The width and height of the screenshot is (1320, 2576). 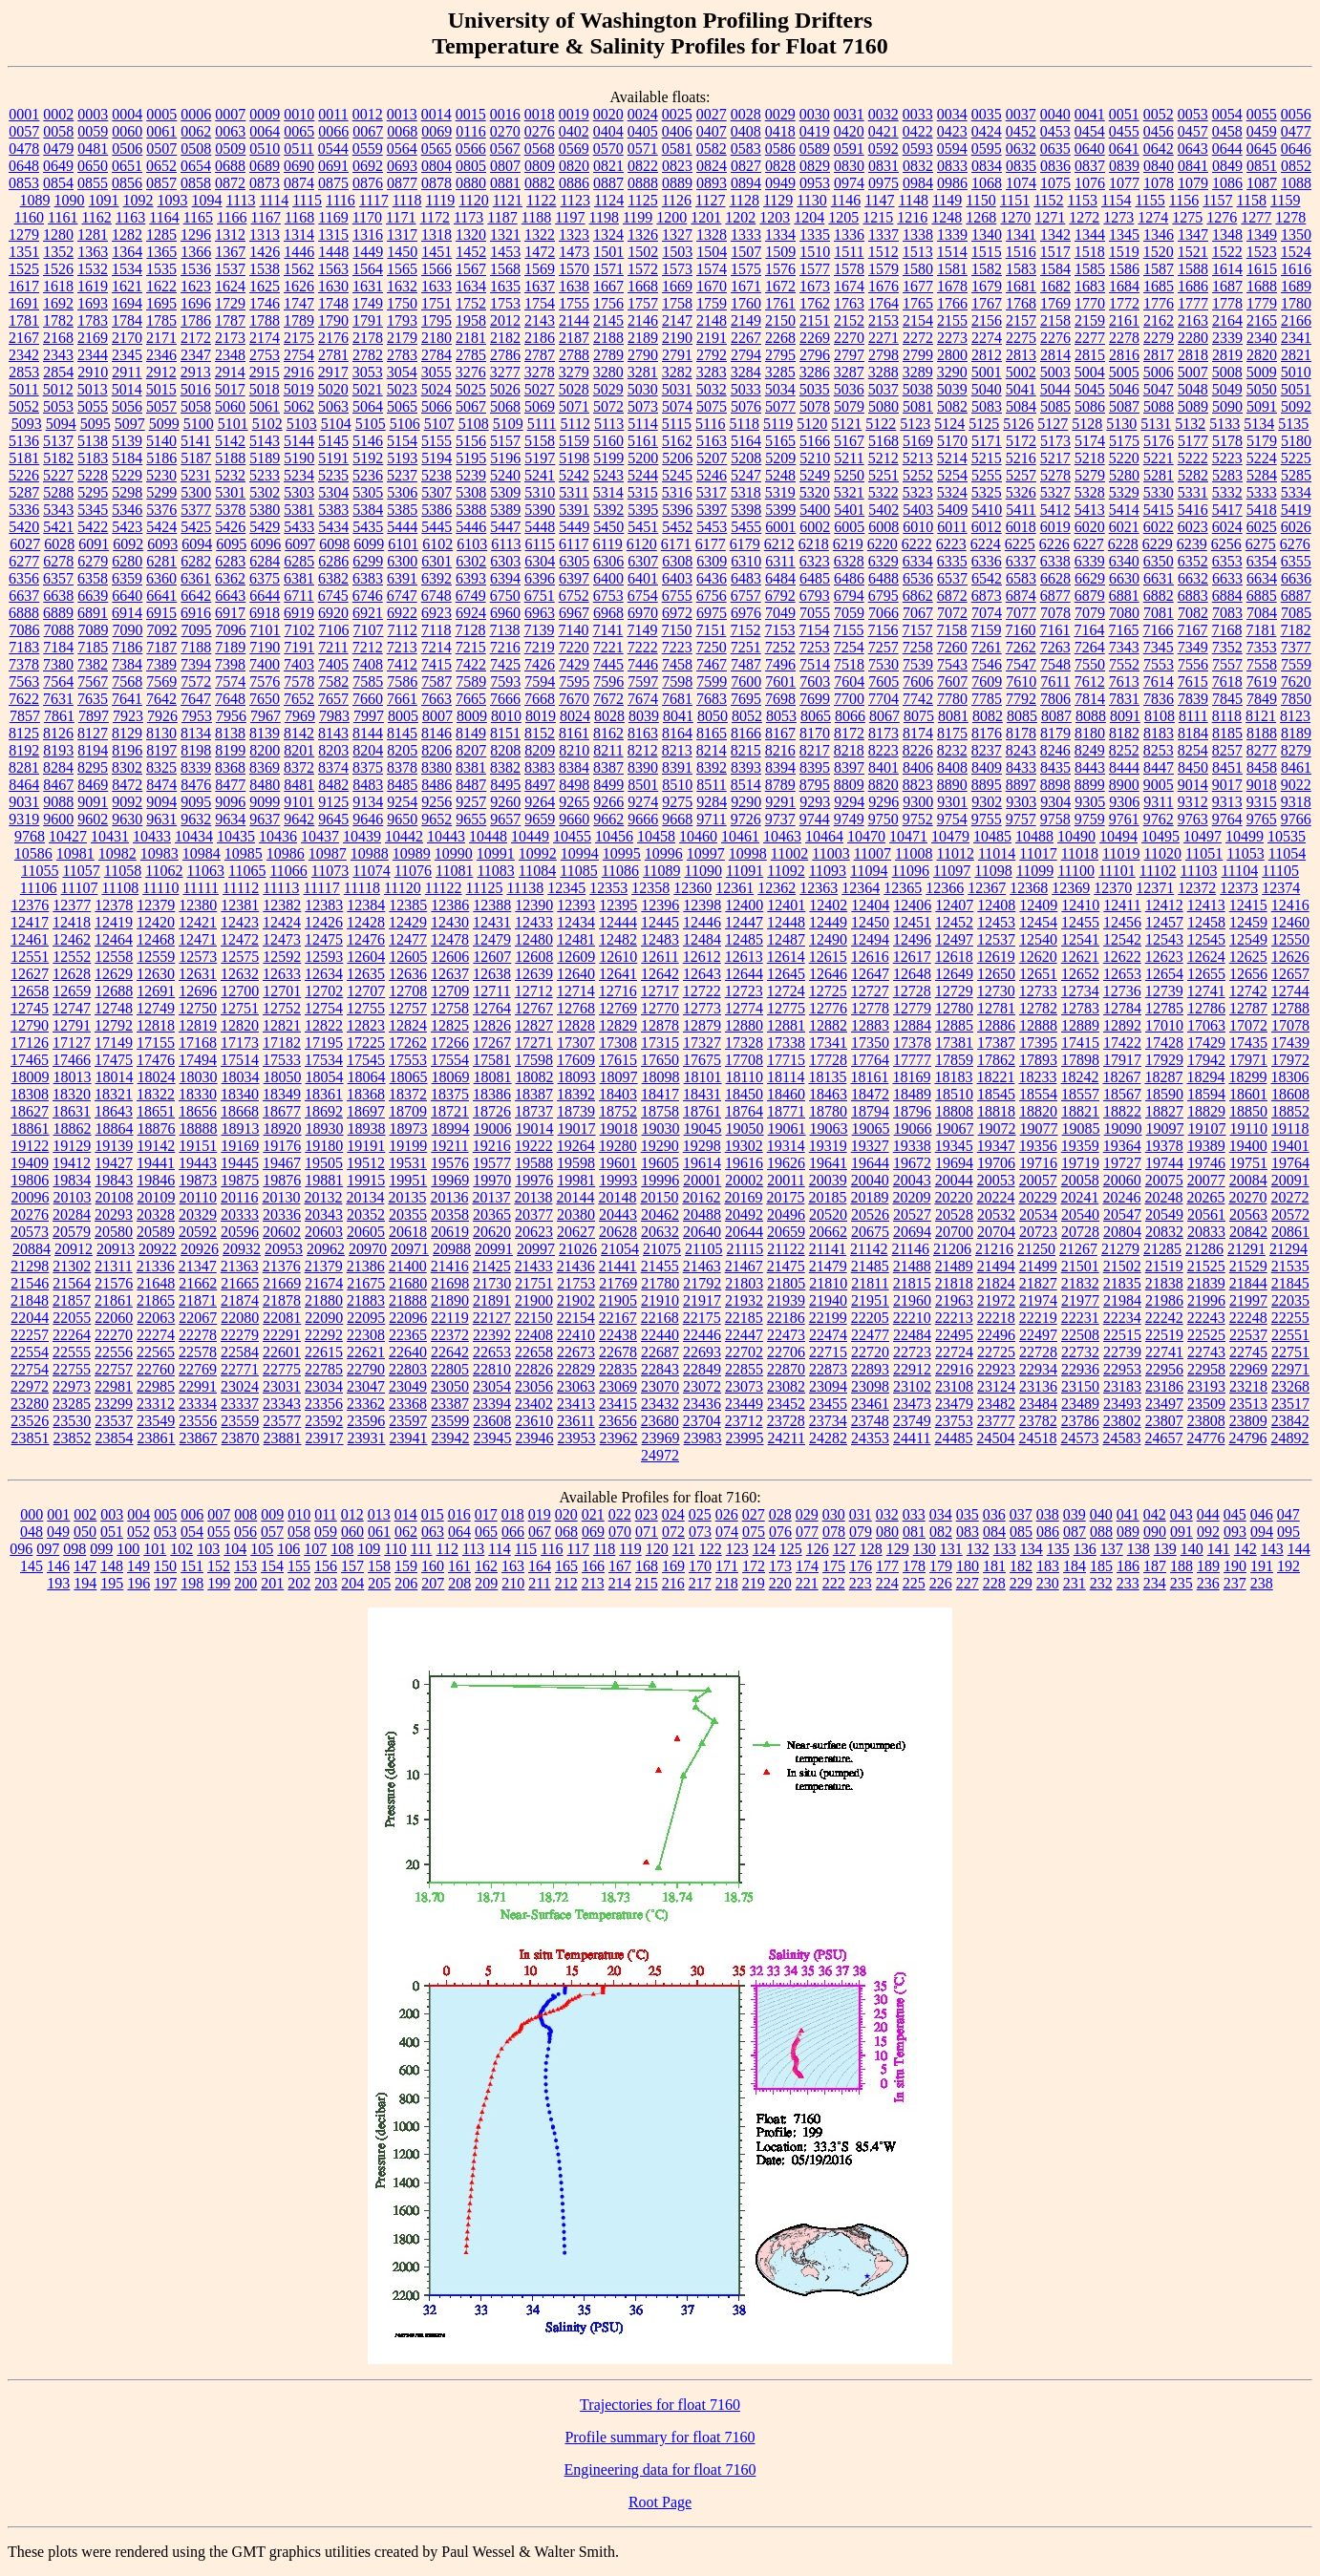 What do you see at coordinates (677, 613) in the screenshot?
I see `6972` at bounding box center [677, 613].